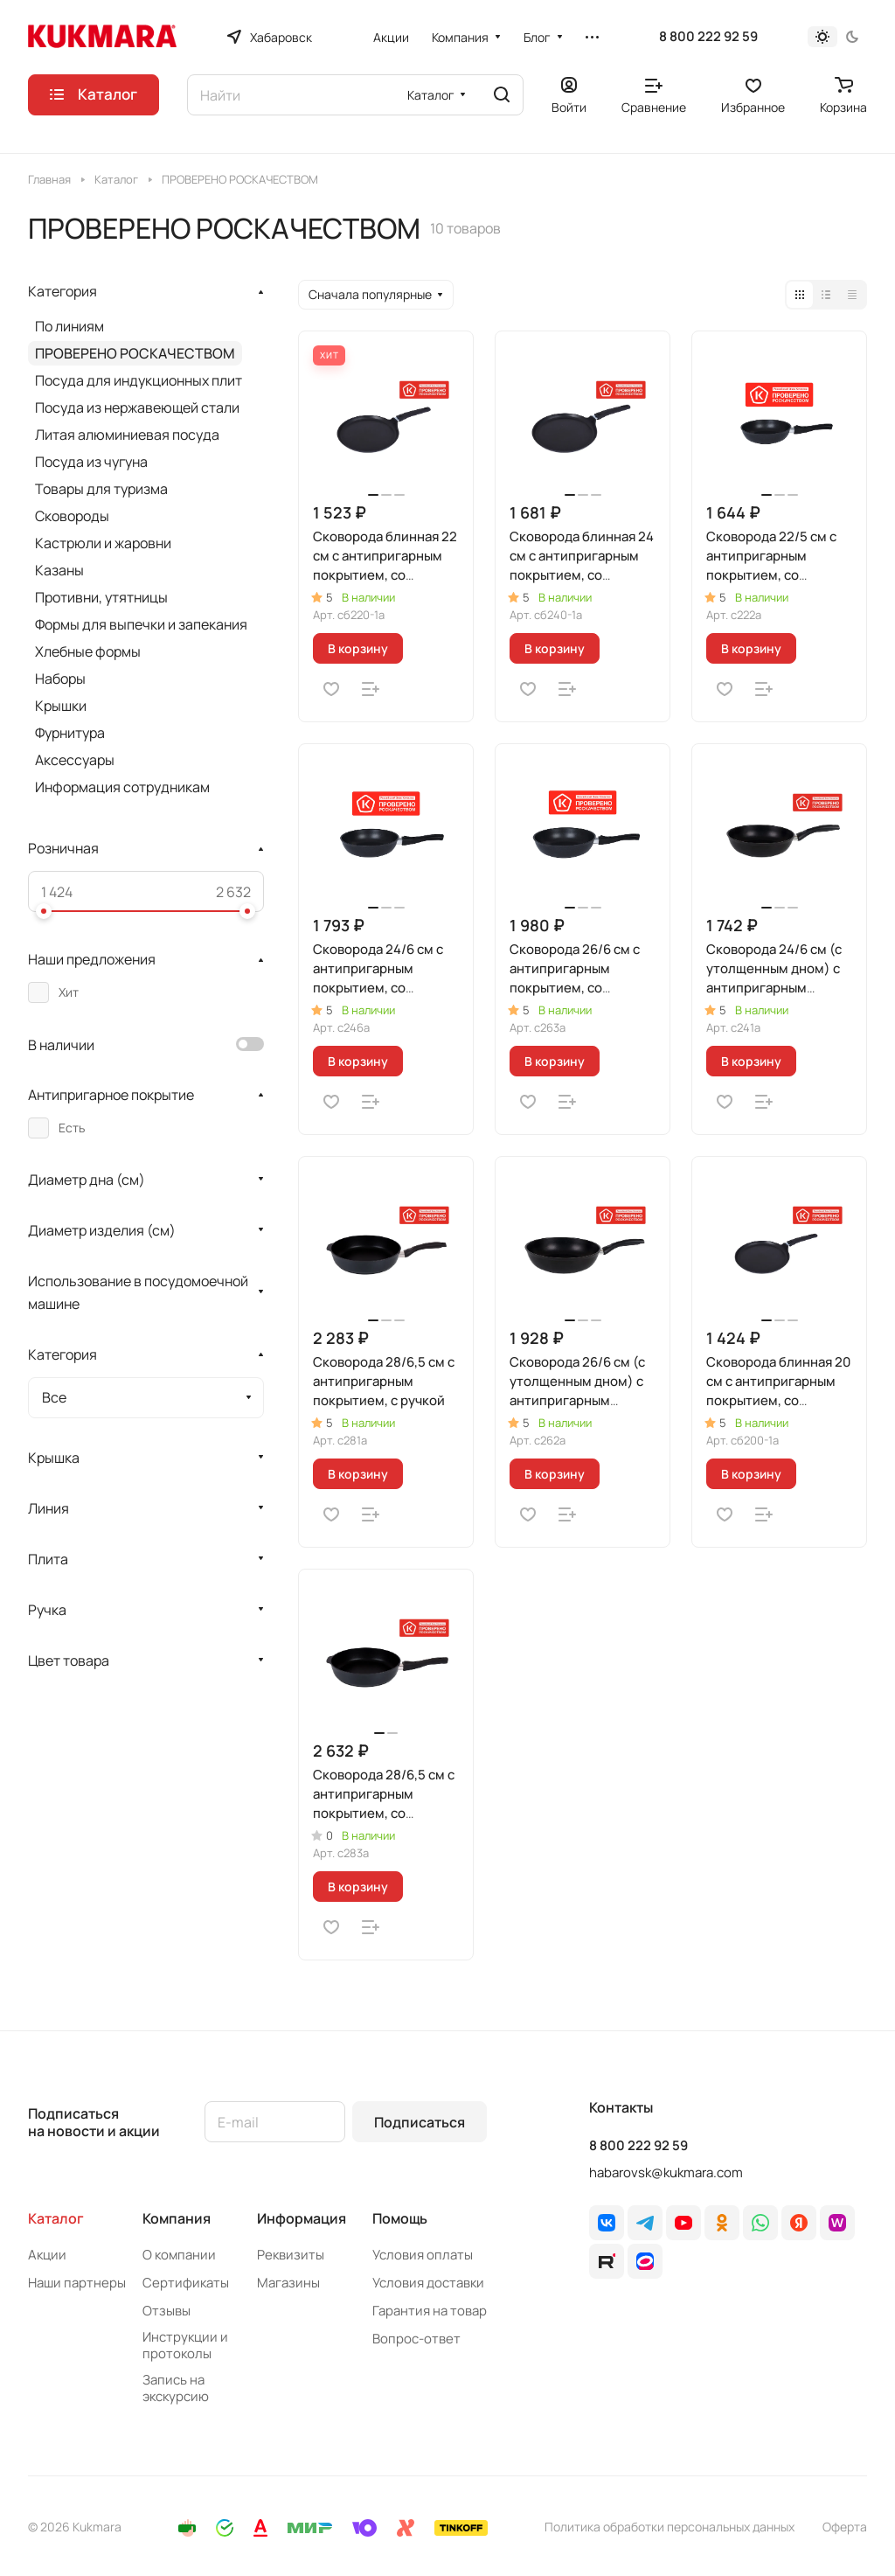 The height and width of the screenshot is (2576, 895). What do you see at coordinates (59, 570) in the screenshot?
I see `Казаны` at bounding box center [59, 570].